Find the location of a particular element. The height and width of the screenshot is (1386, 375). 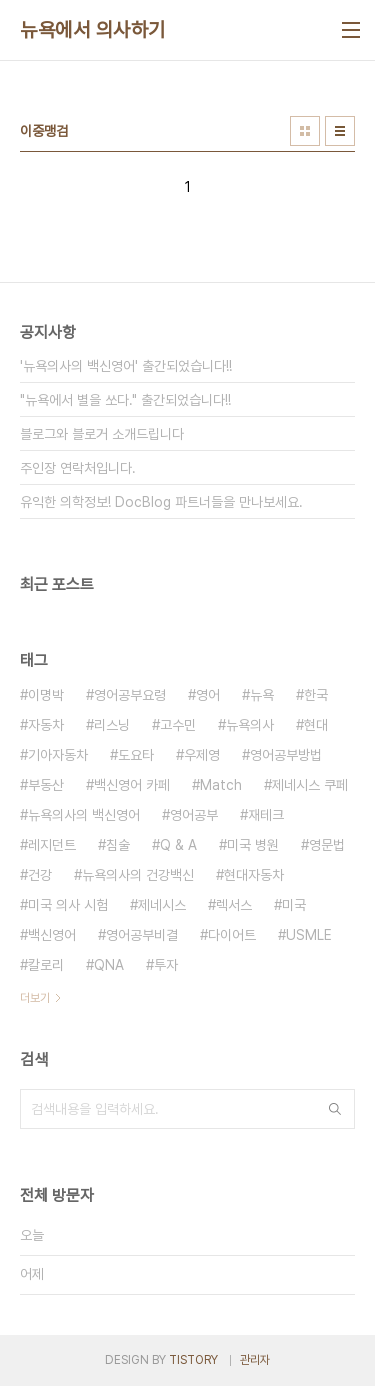

재테크 is located at coordinates (266, 815).